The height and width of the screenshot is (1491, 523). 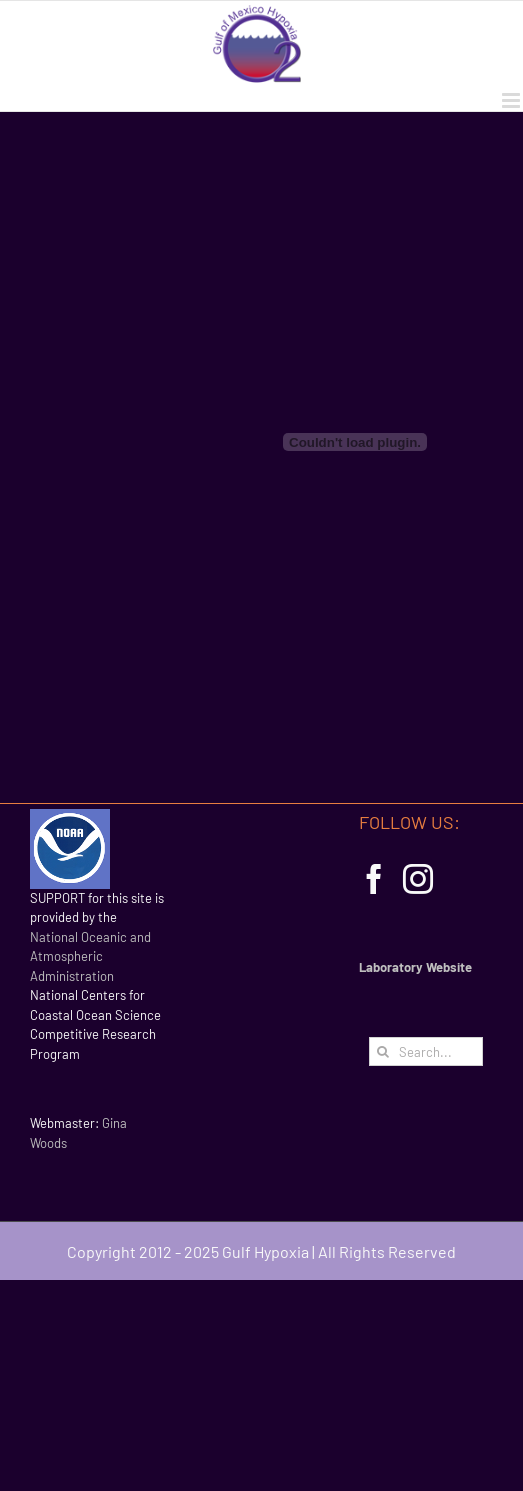 What do you see at coordinates (90, 956) in the screenshot?
I see `National Oceanic and Atmospheric Administration` at bounding box center [90, 956].